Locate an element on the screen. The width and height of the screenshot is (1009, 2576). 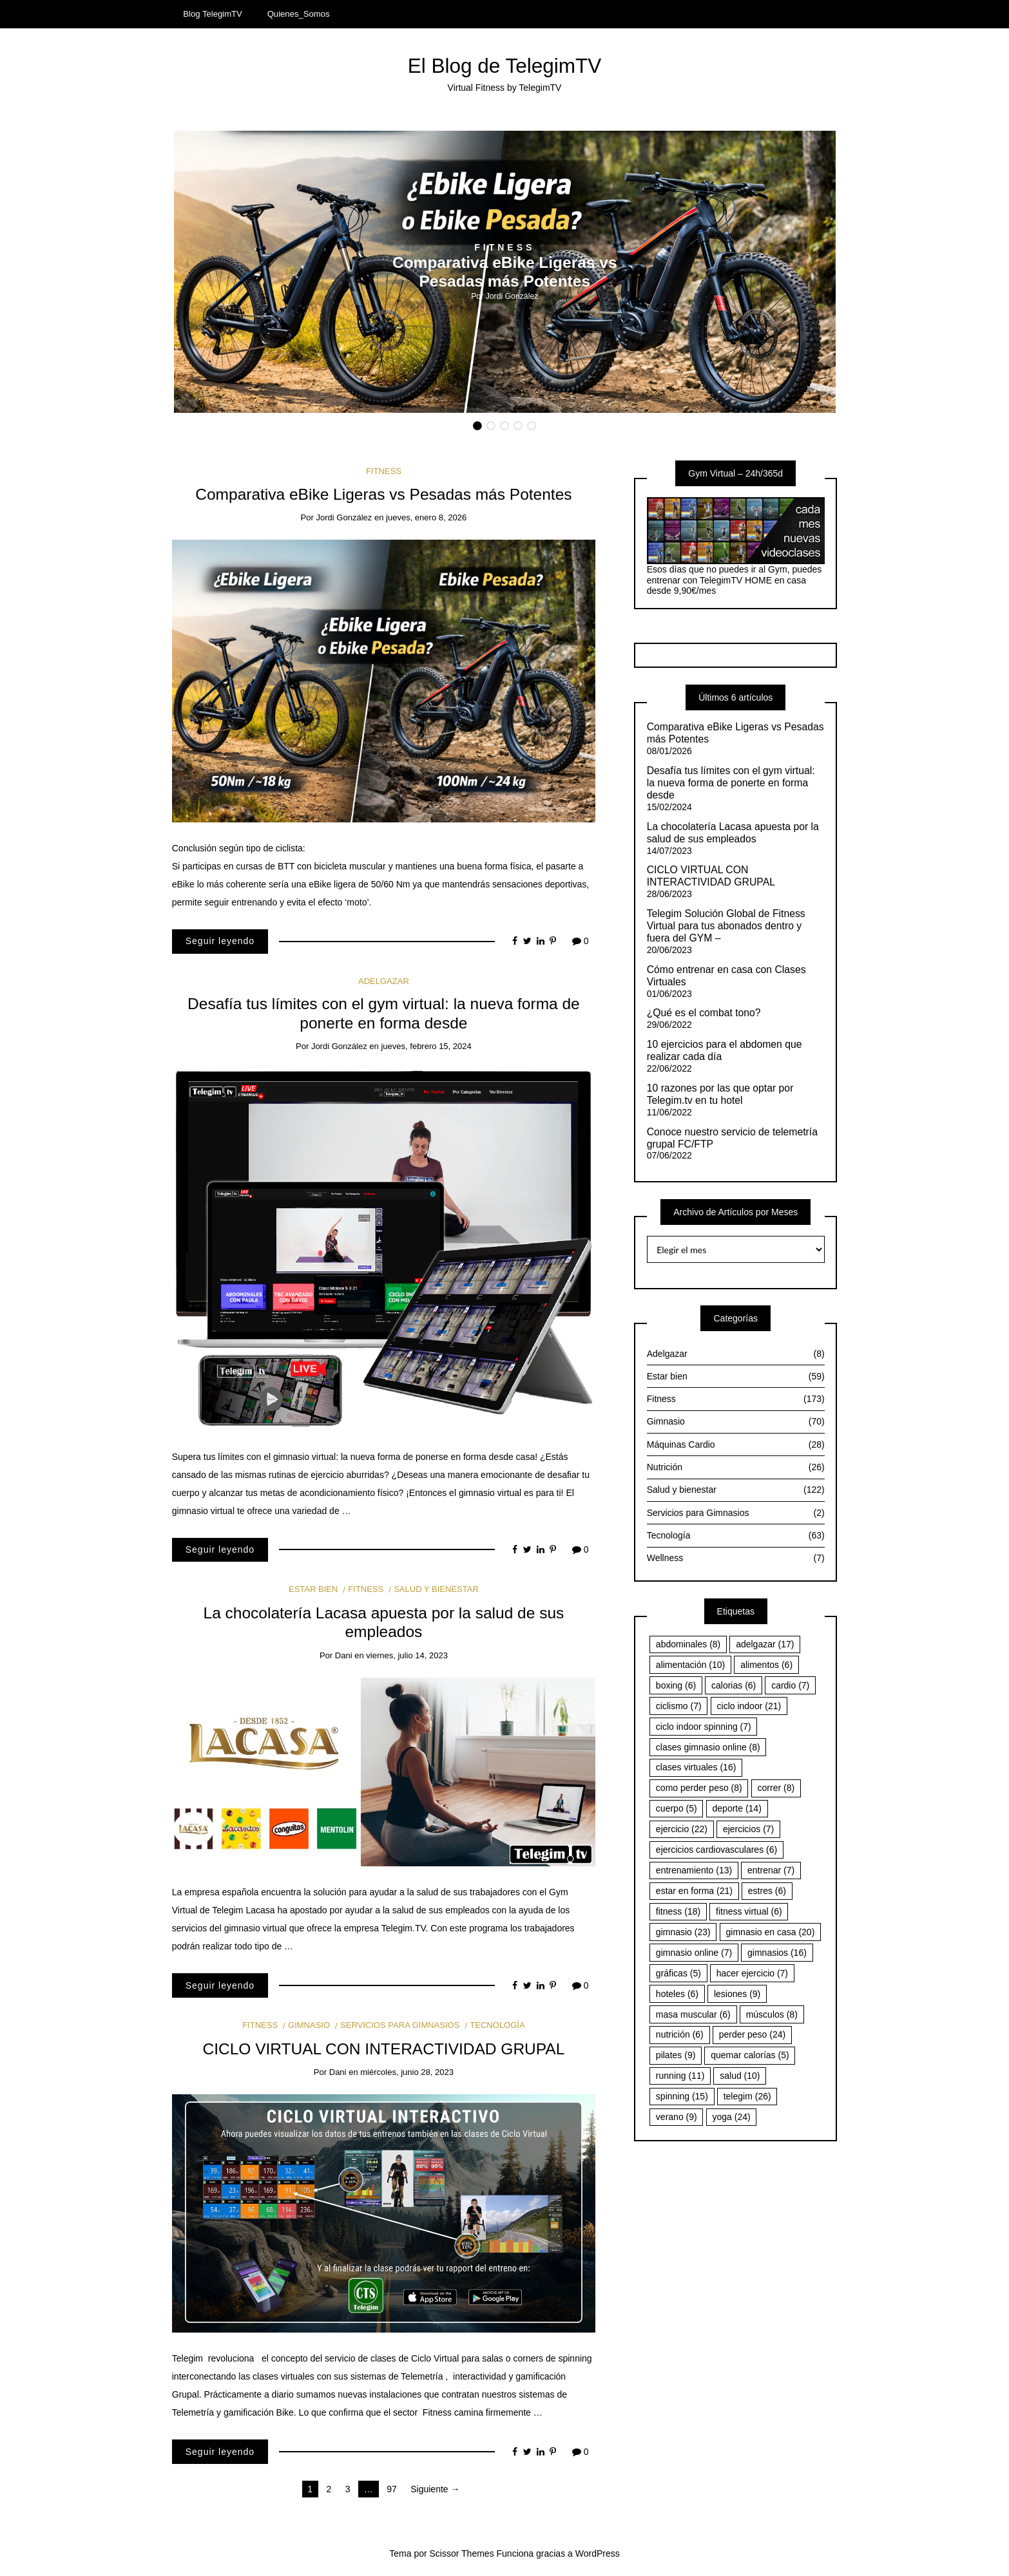
lesiones [lesiones (9 elementos)] is located at coordinates (737, 1994).